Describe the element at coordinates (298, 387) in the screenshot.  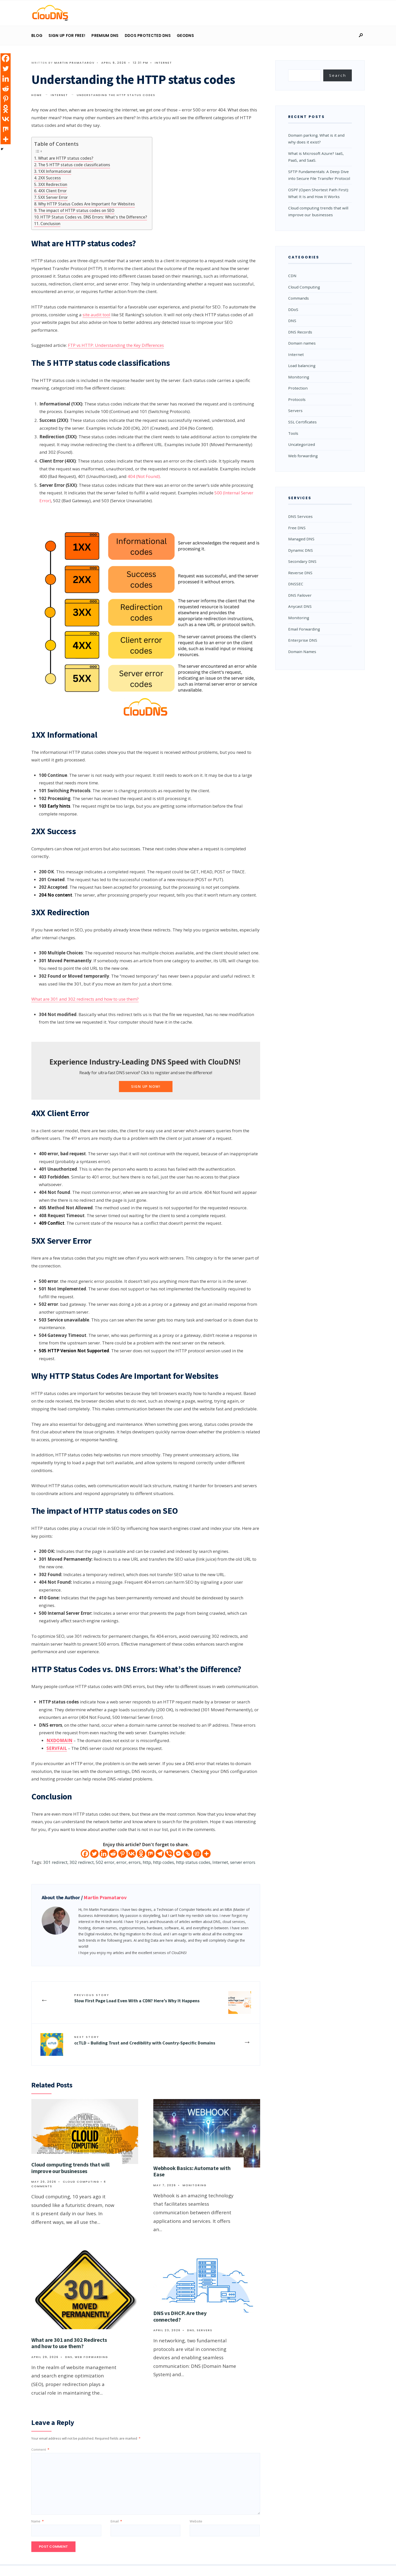
I see `Protection` at that location.